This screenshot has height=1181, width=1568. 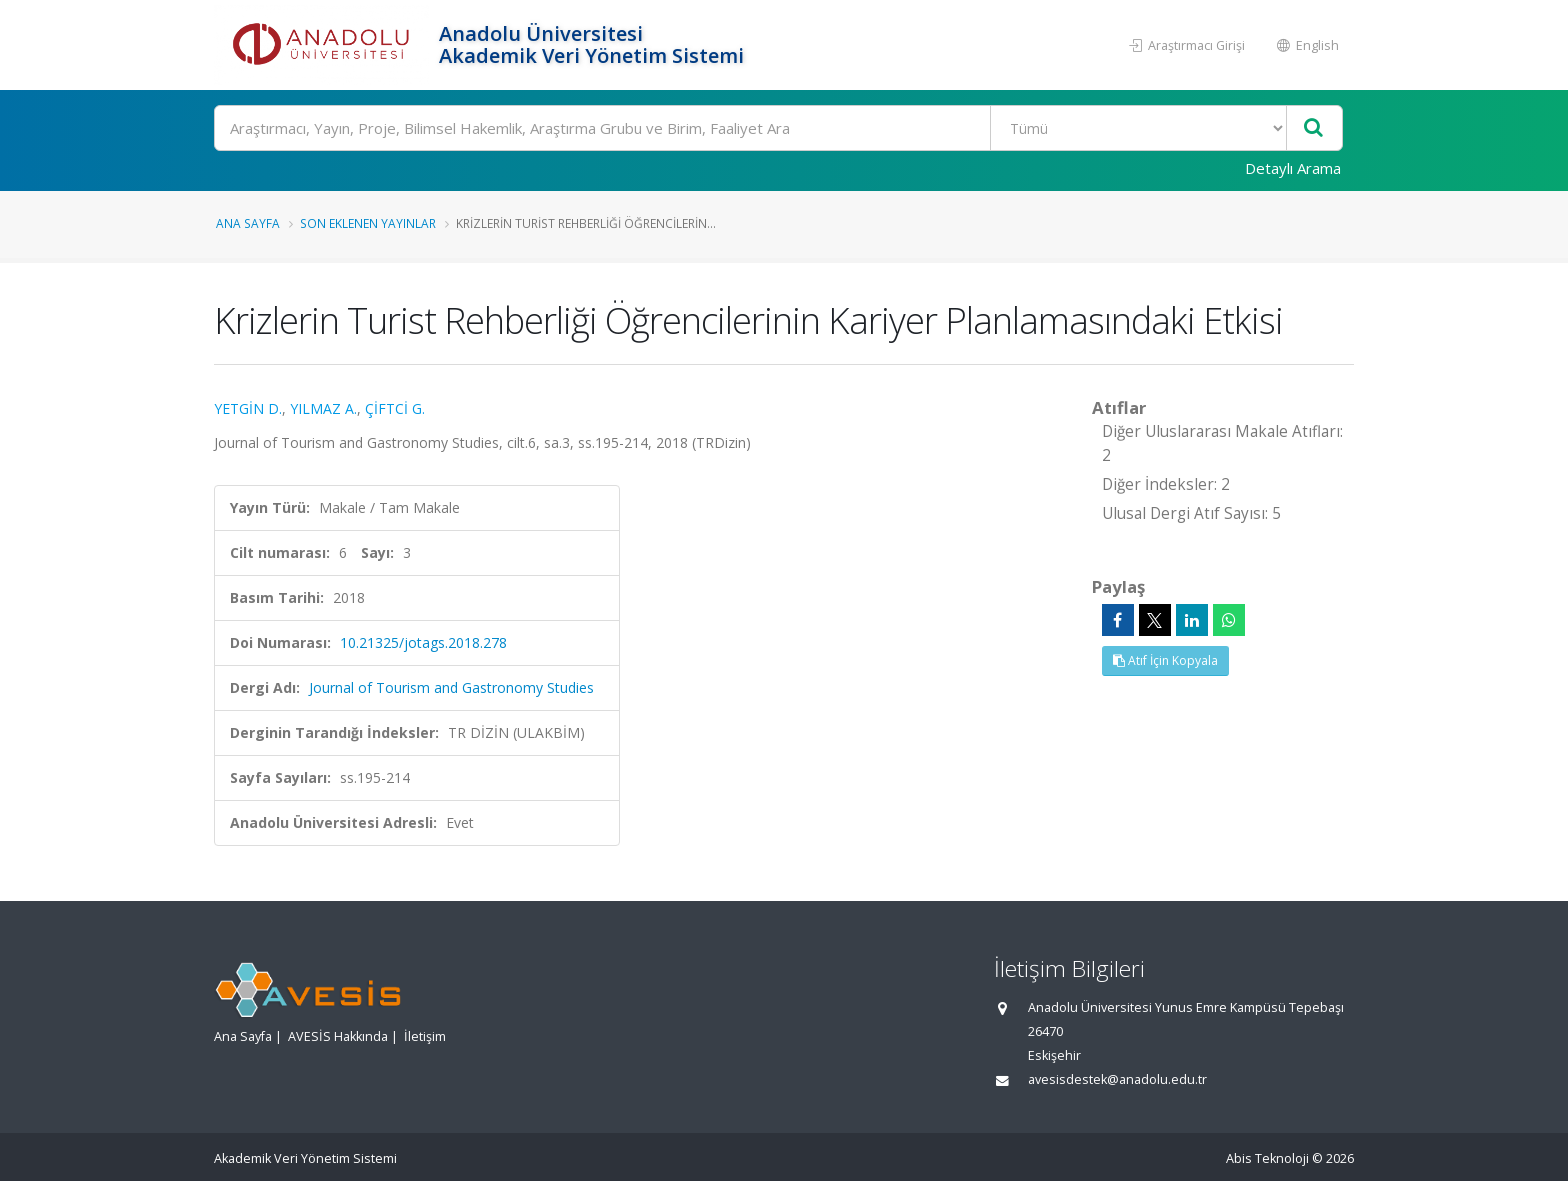 What do you see at coordinates (451, 687) in the screenshot?
I see `Journal of Tourism and Gastronomy Studies` at bounding box center [451, 687].